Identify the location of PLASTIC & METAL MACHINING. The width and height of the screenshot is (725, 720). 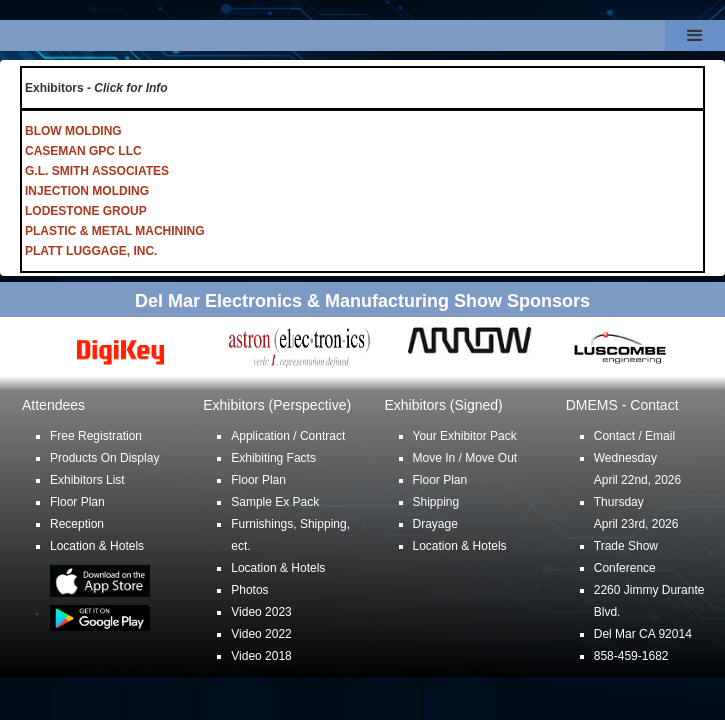
(115, 231).